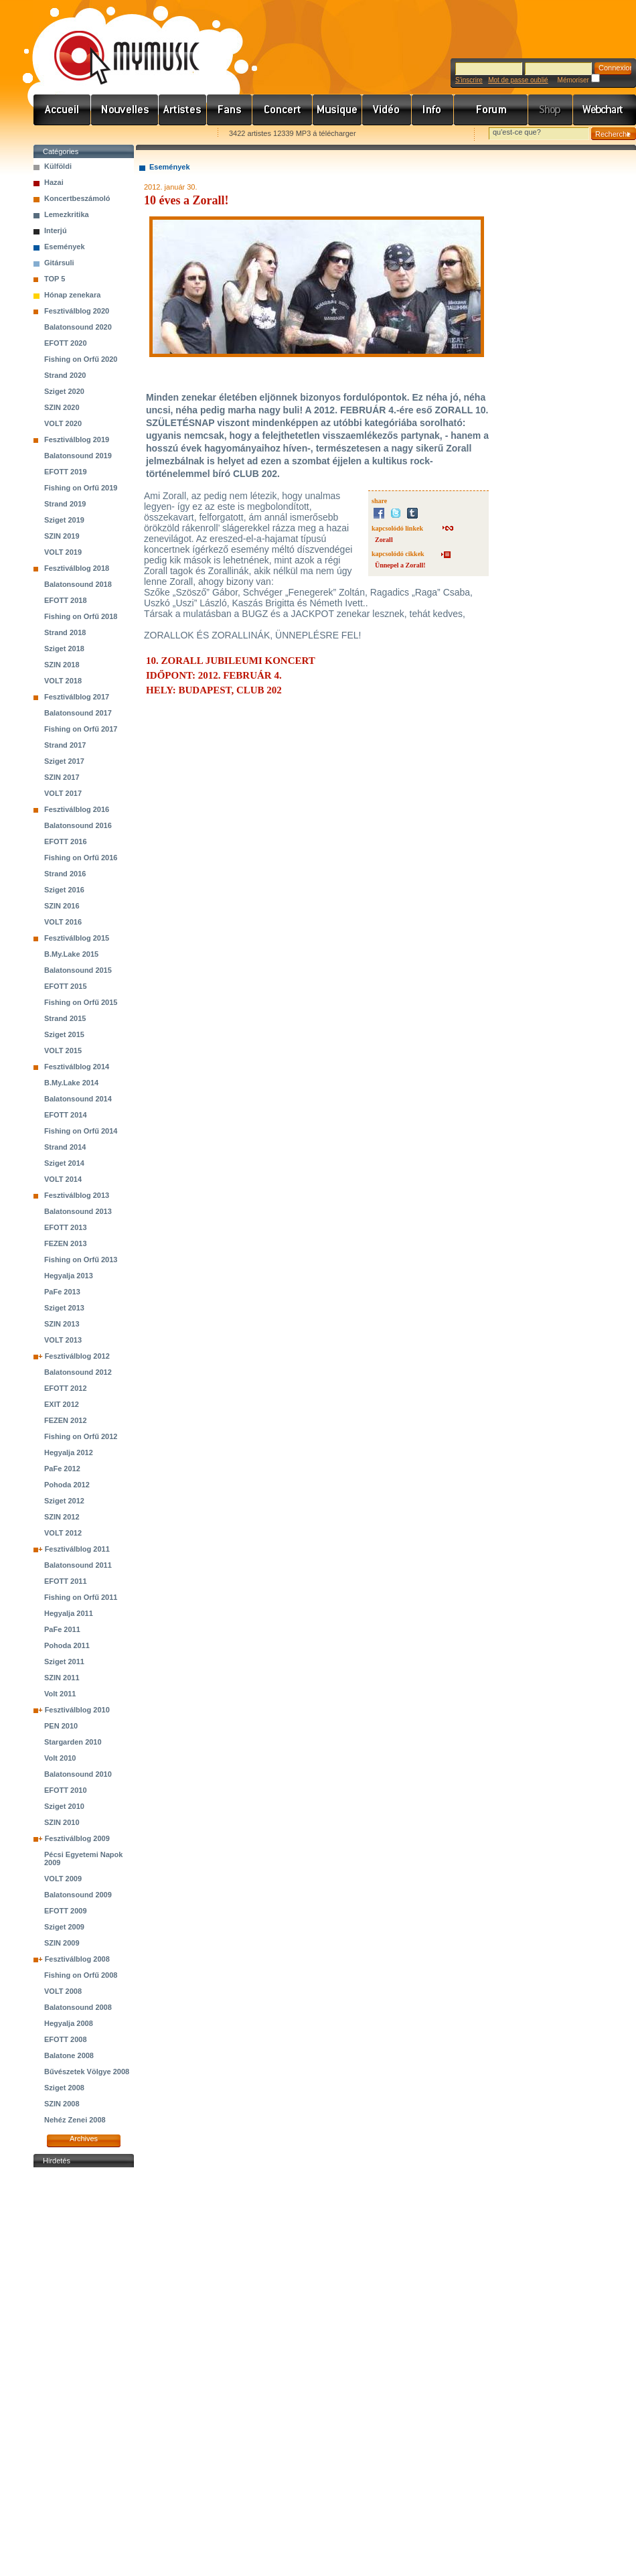  Describe the element at coordinates (80, 1597) in the screenshot. I see `Fishing on Orfű 2011` at that location.